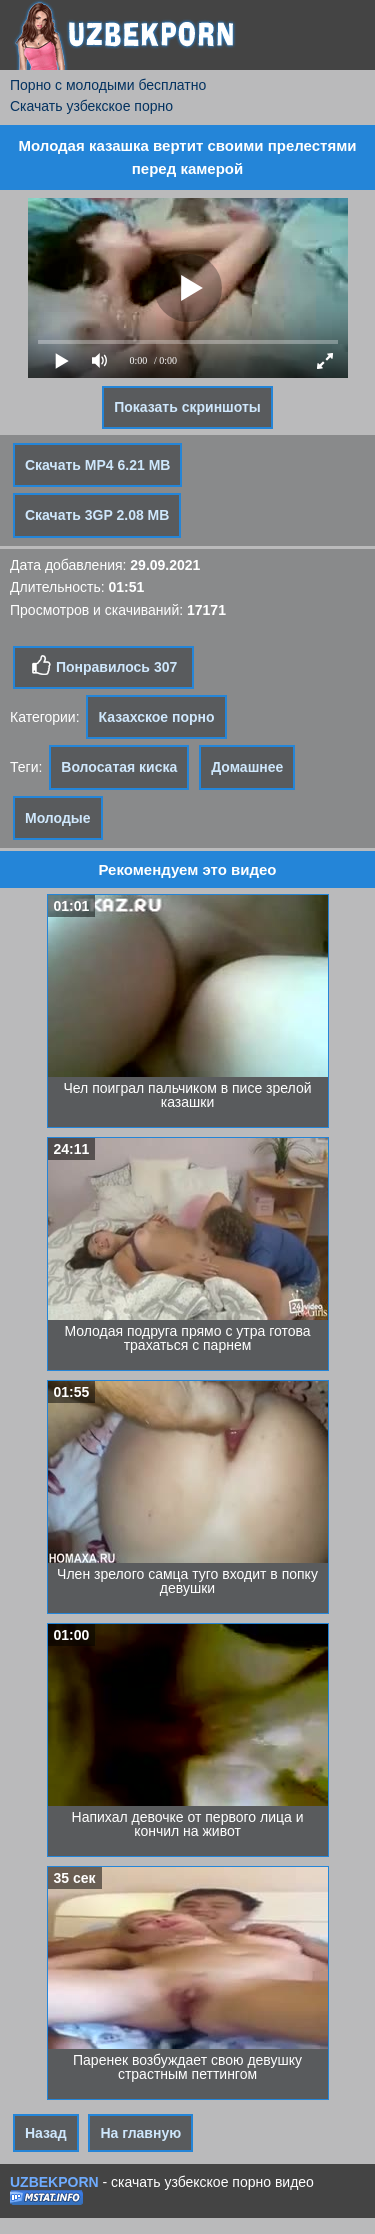  I want to click on Показать скриншоты, so click(187, 407).